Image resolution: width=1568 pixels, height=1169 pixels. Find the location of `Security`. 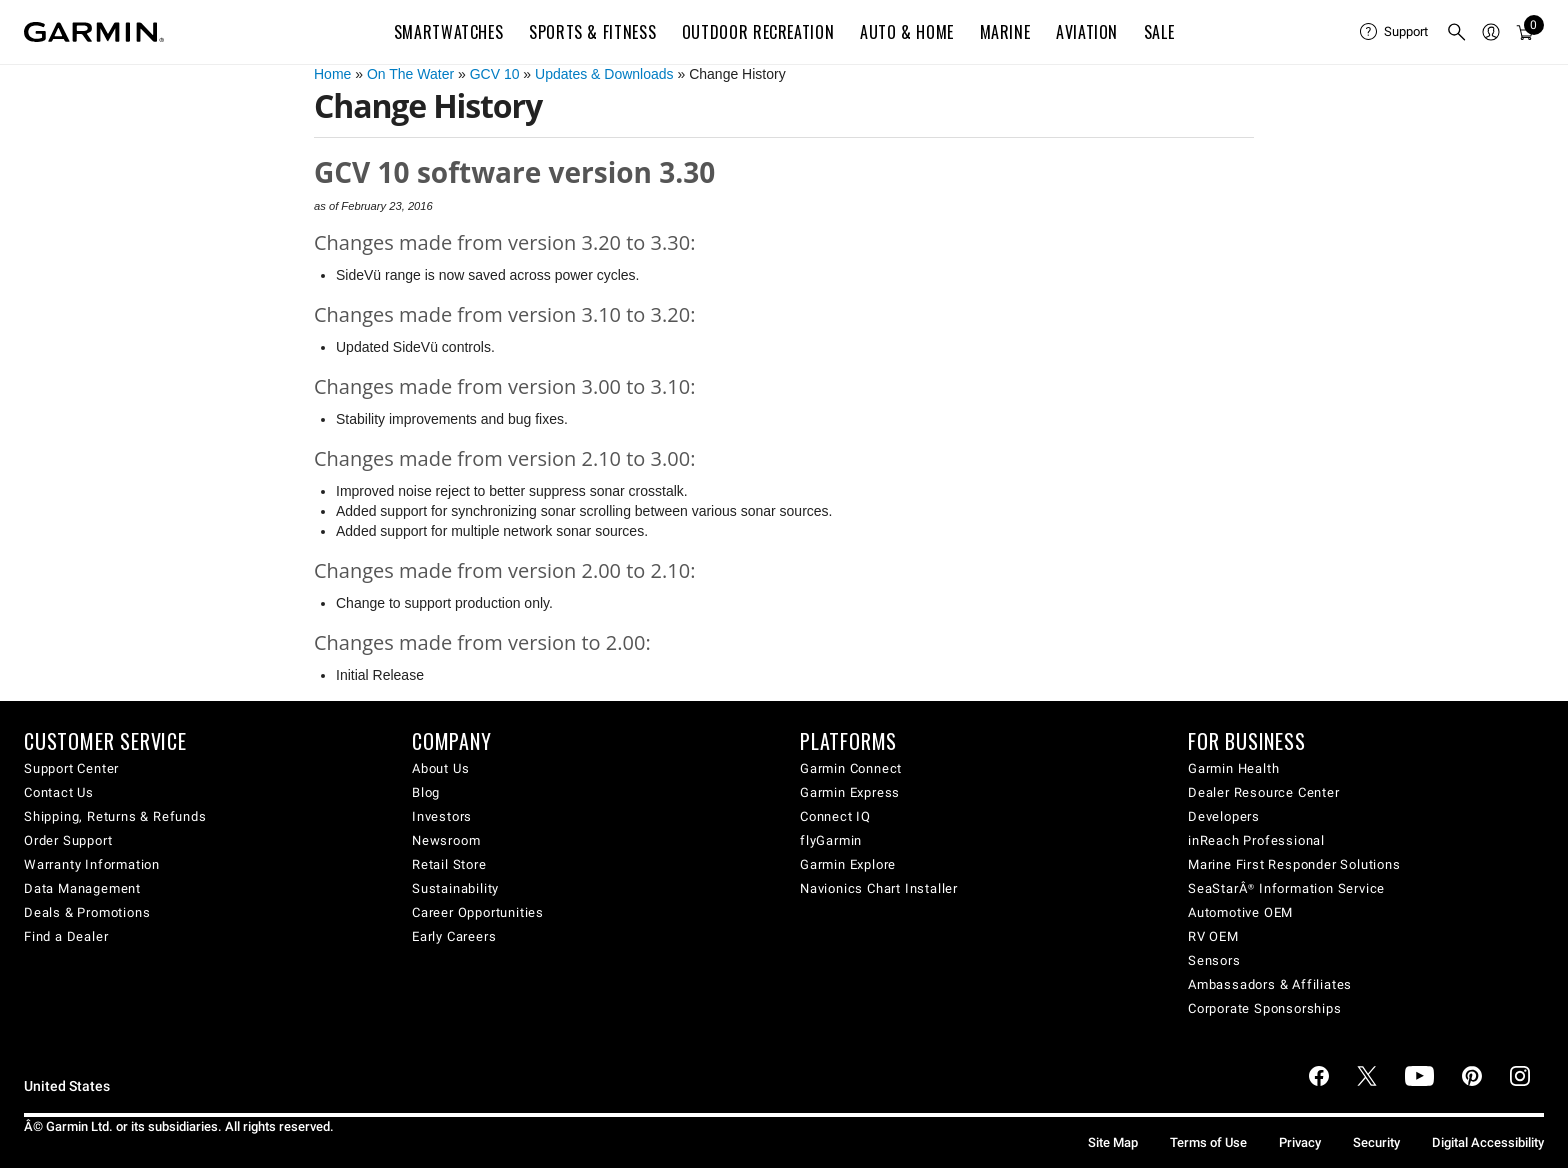

Security is located at coordinates (1376, 1142).